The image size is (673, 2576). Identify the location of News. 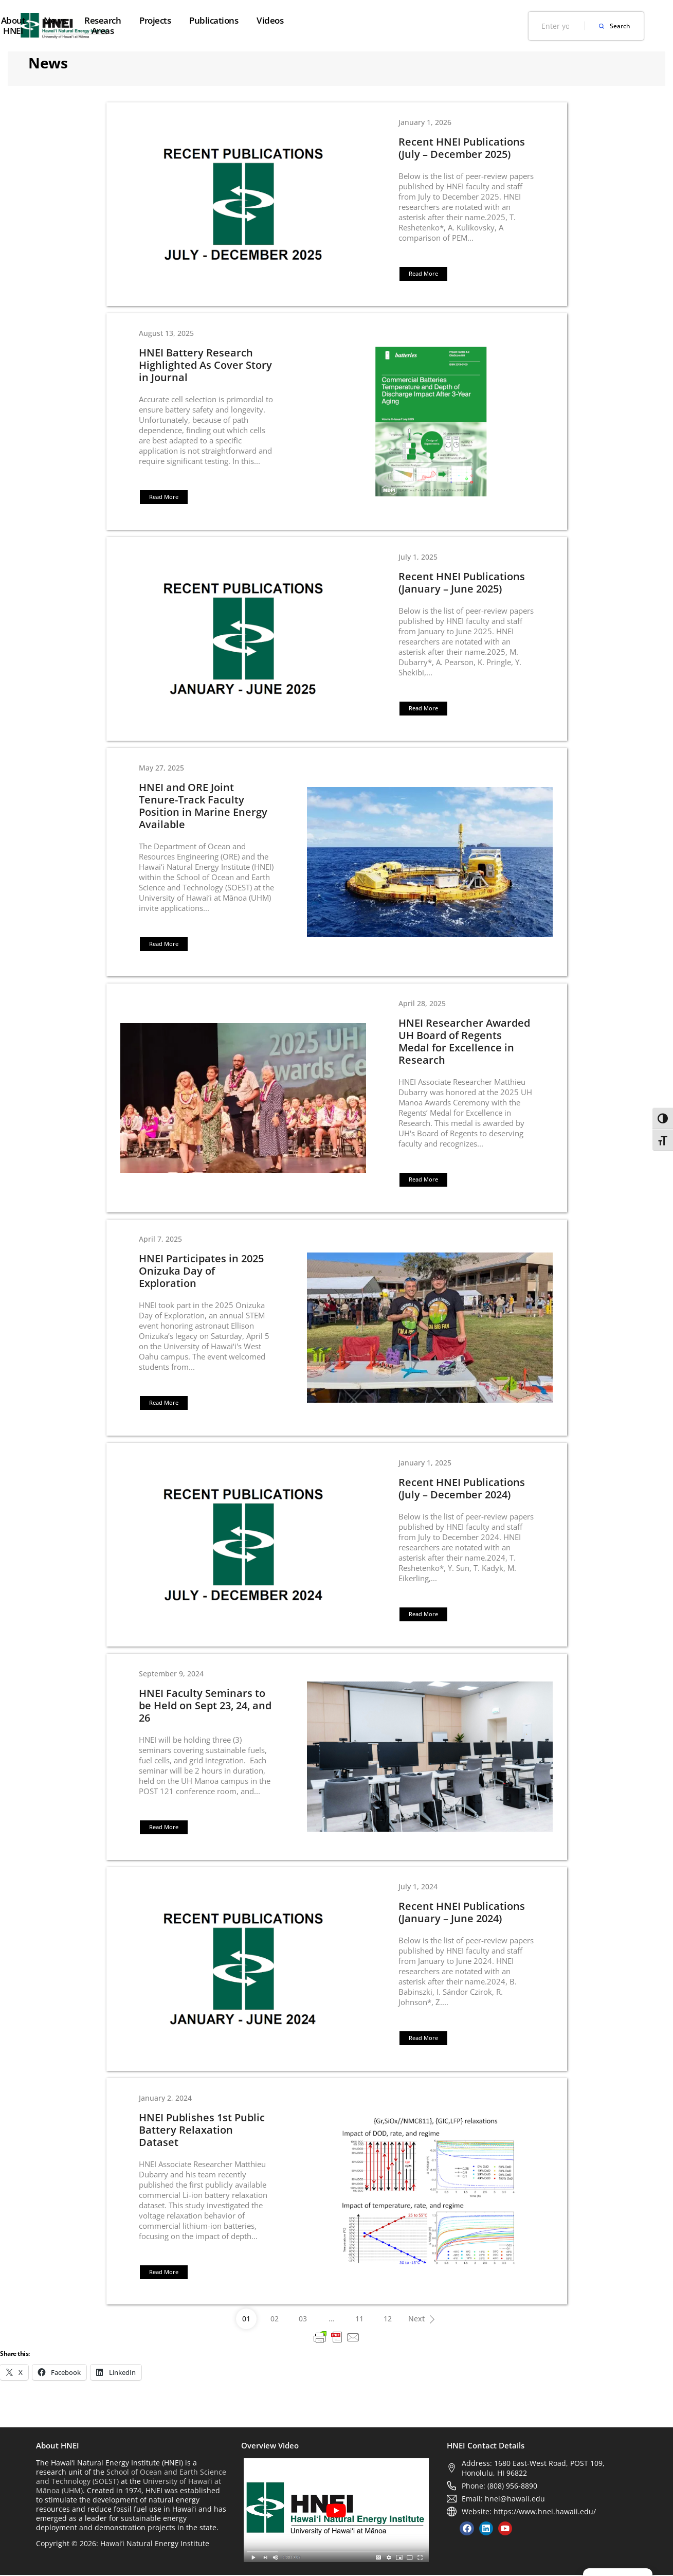
(255, 20).